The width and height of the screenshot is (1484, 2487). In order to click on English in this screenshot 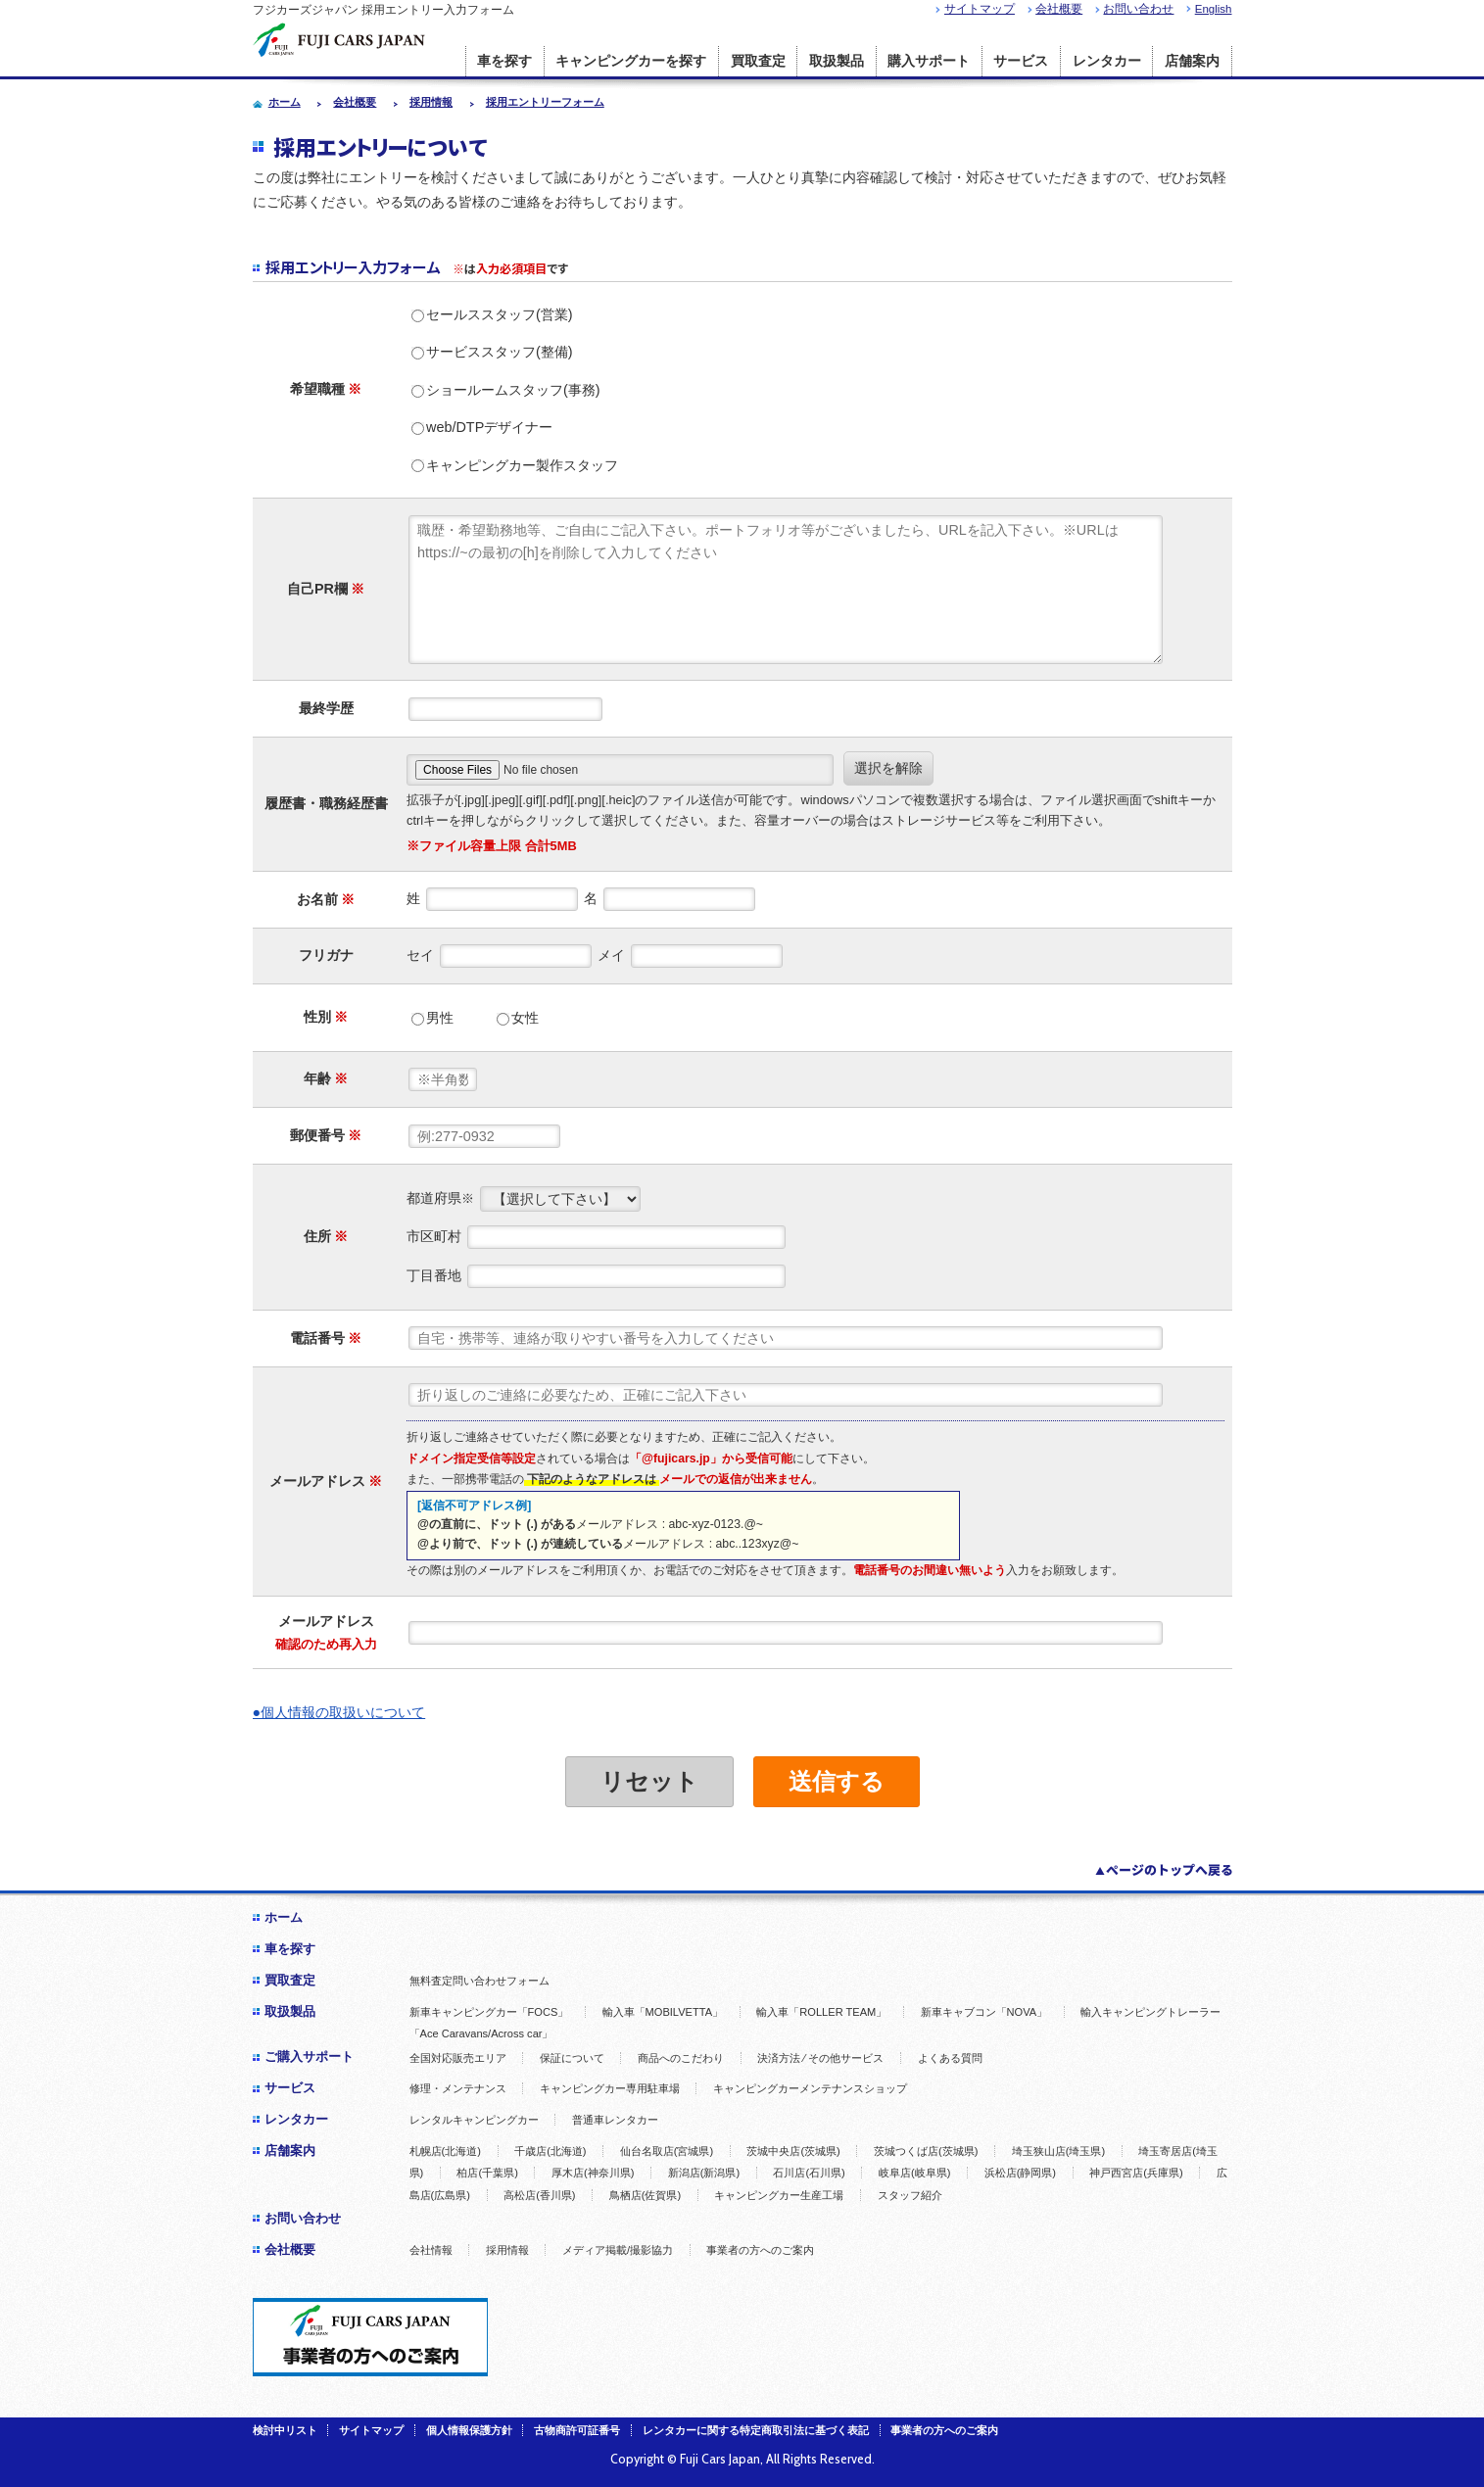, I will do `click(1213, 9)`.